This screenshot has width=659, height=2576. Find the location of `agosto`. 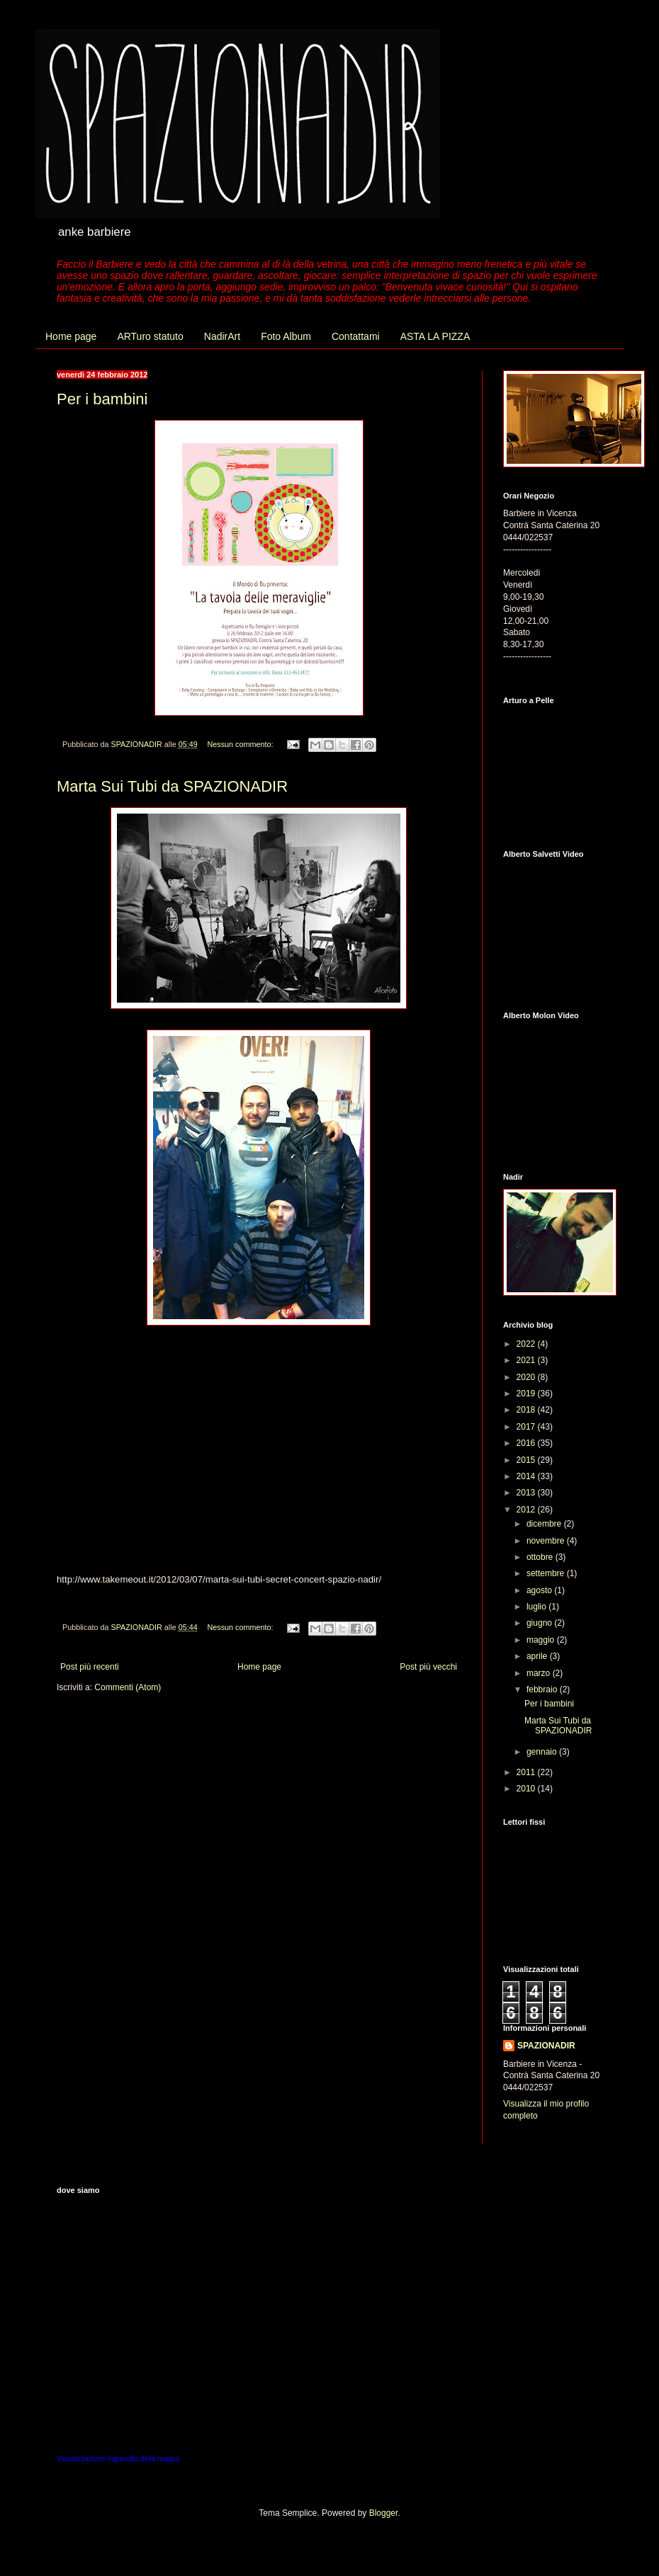

agosto is located at coordinates (540, 1590).